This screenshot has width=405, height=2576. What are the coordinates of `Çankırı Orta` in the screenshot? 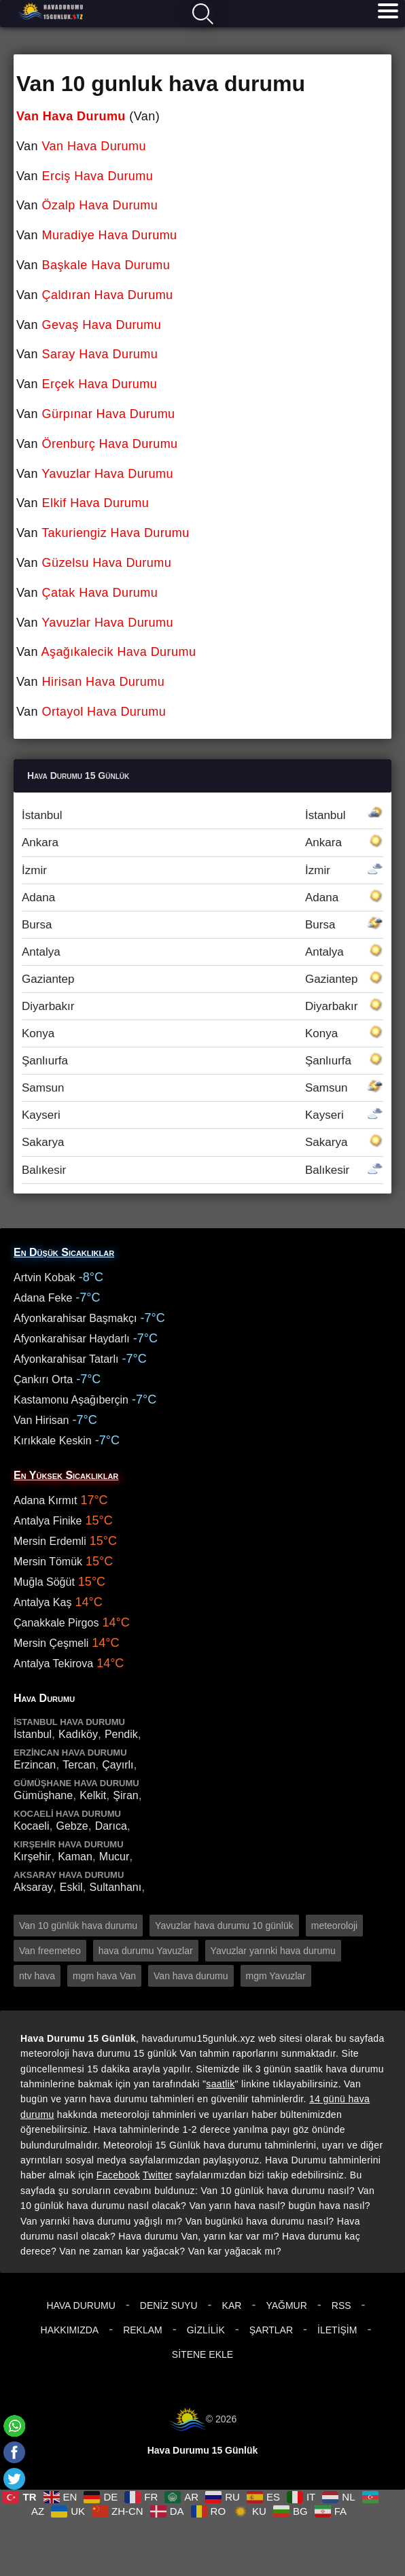 It's located at (43, 1379).